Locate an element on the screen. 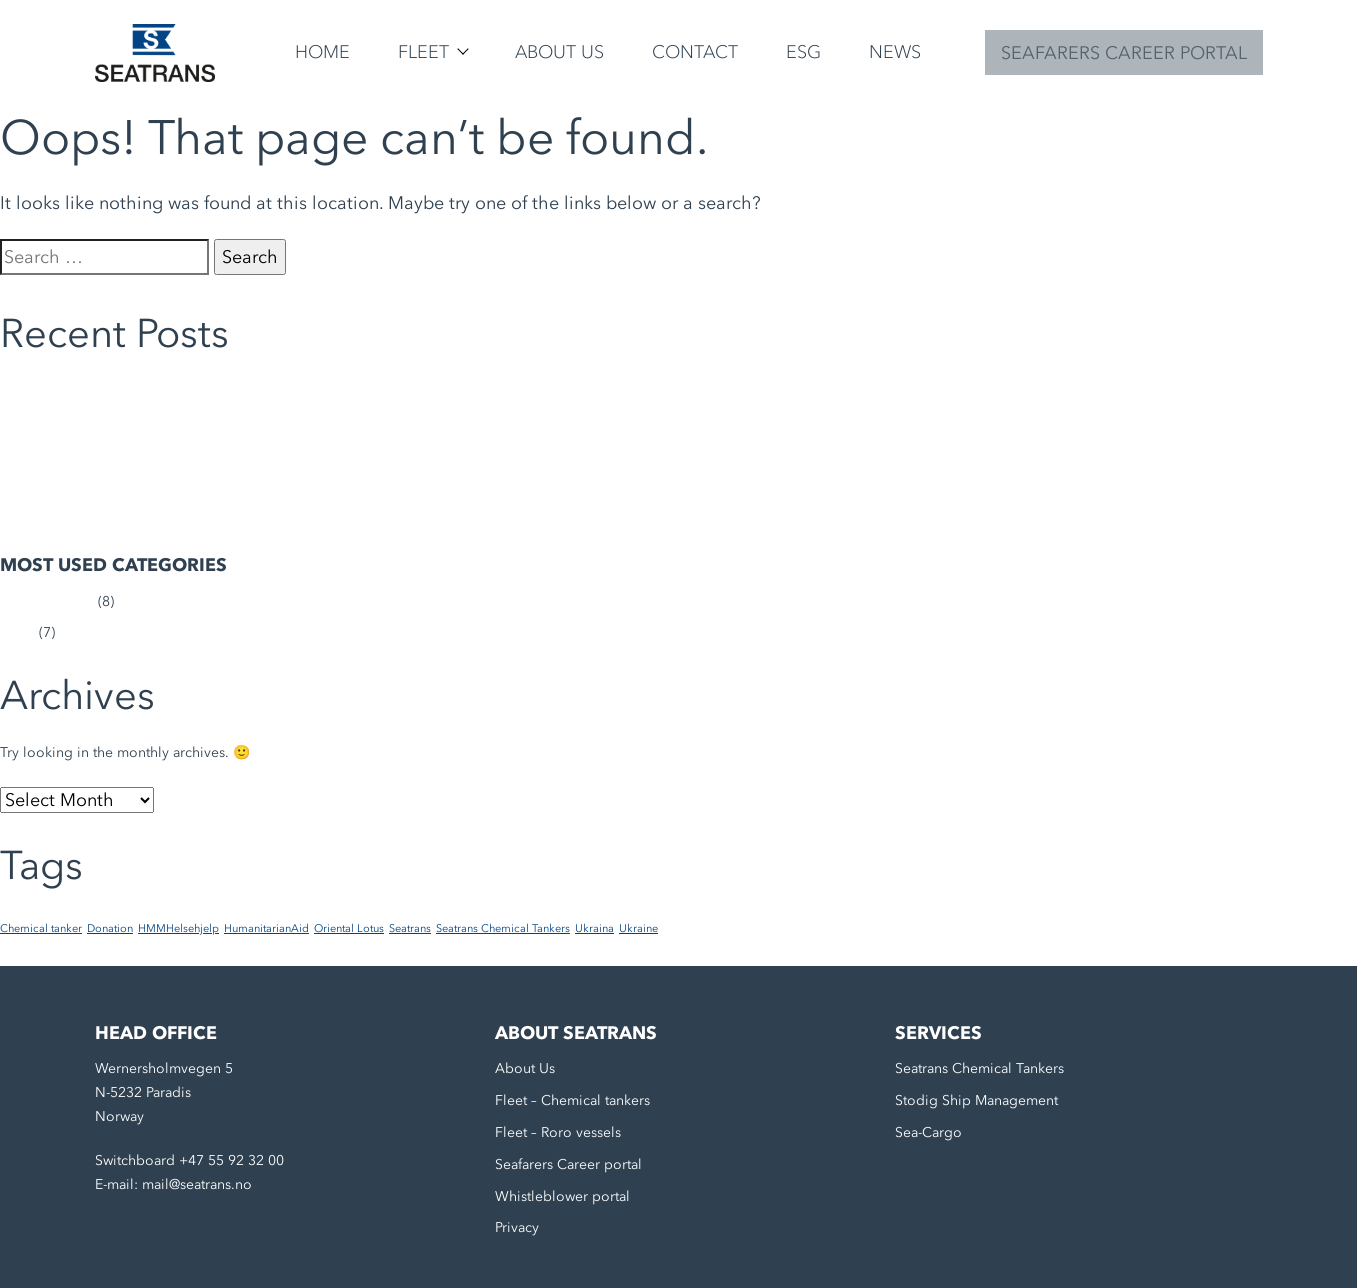  Ukraina [Ukraina (1 item)] is located at coordinates (594, 928).